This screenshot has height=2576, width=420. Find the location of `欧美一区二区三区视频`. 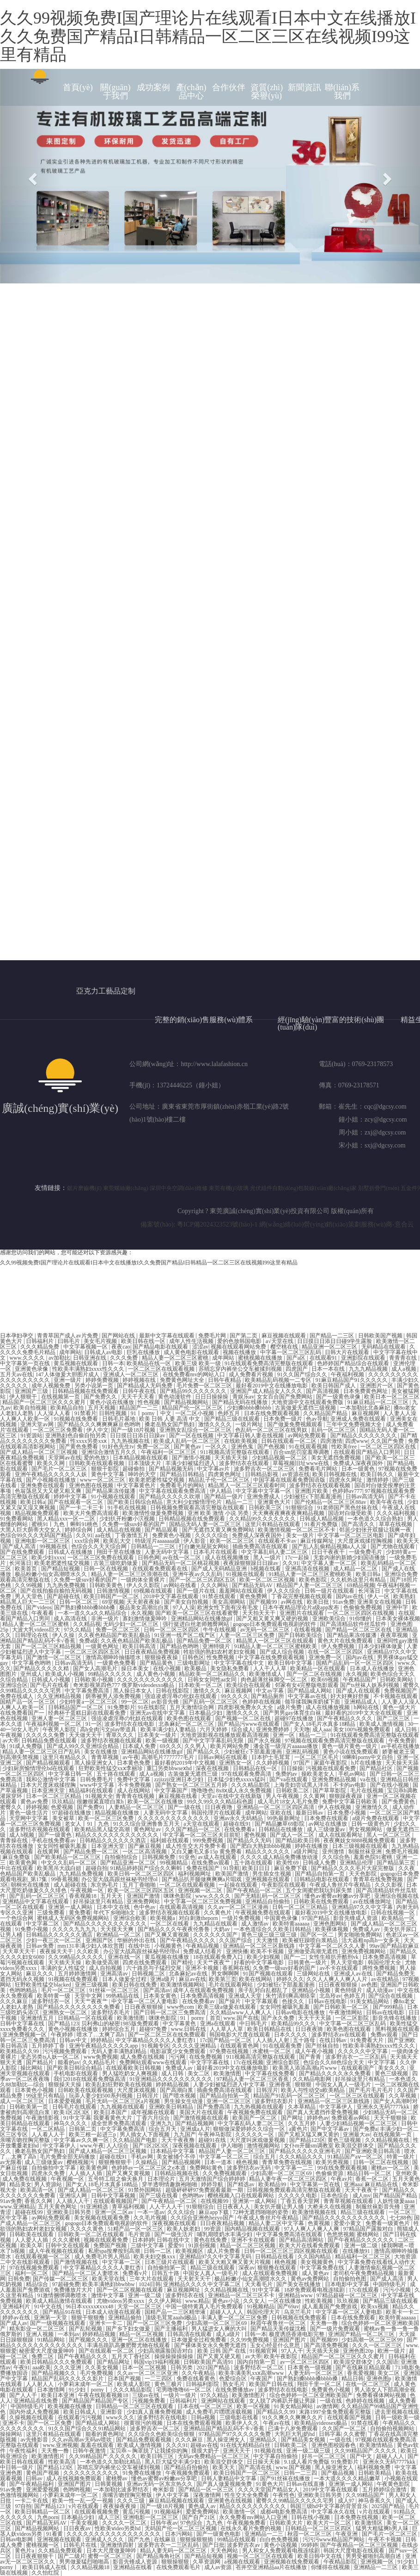

欧美一区二区三区视频 is located at coordinates (267, 1579).